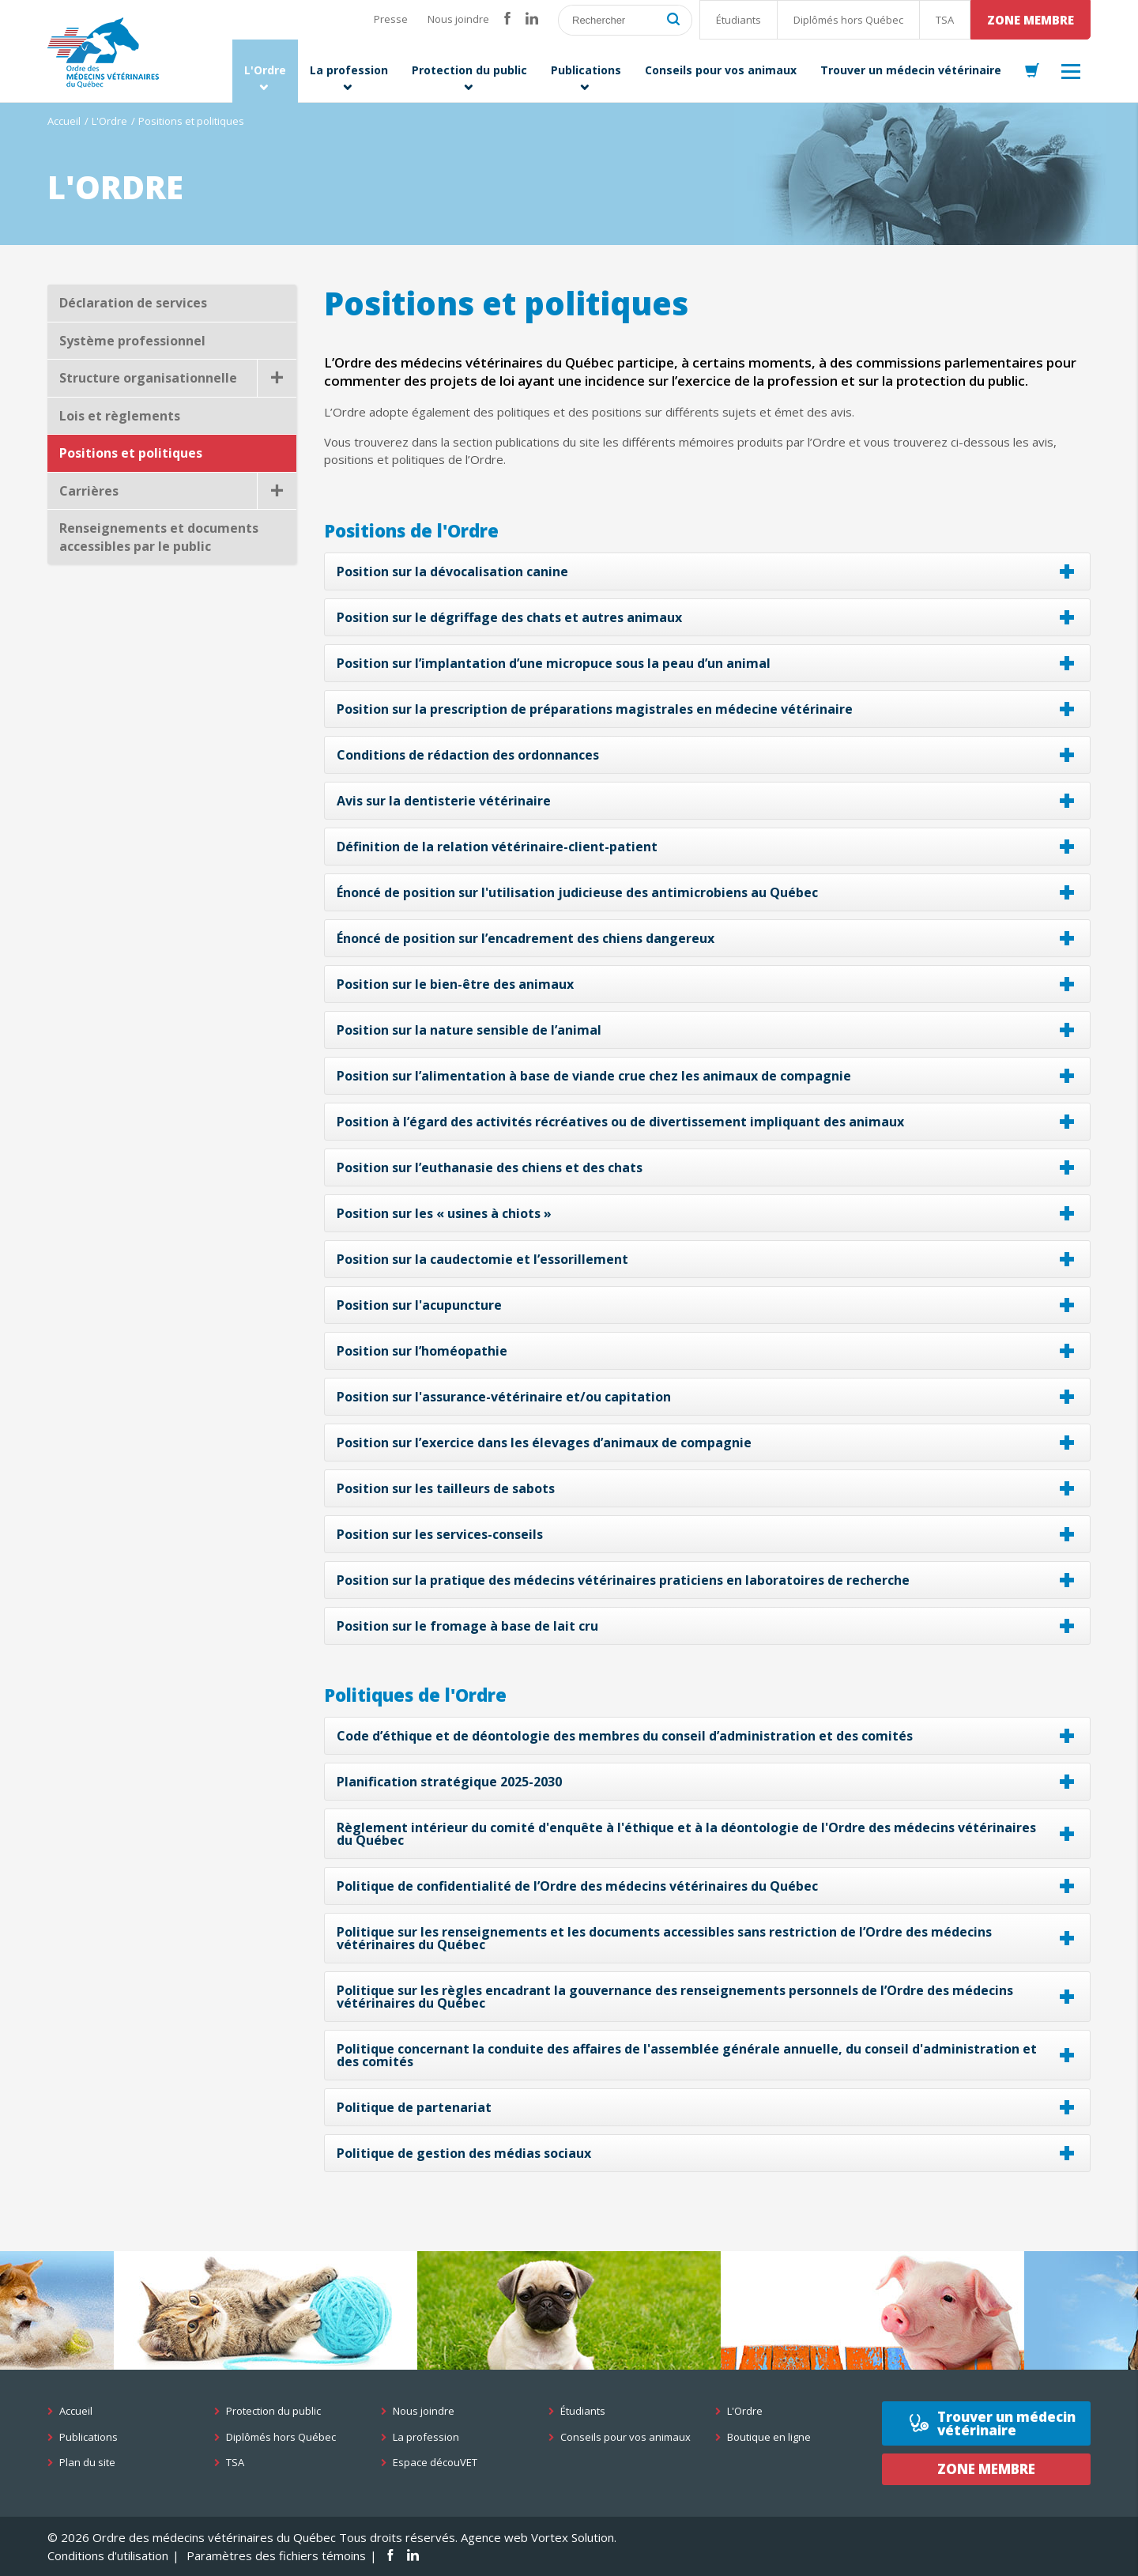 This screenshot has width=1138, height=2576. I want to click on Position sur les « usines à chiots », so click(444, 1213).